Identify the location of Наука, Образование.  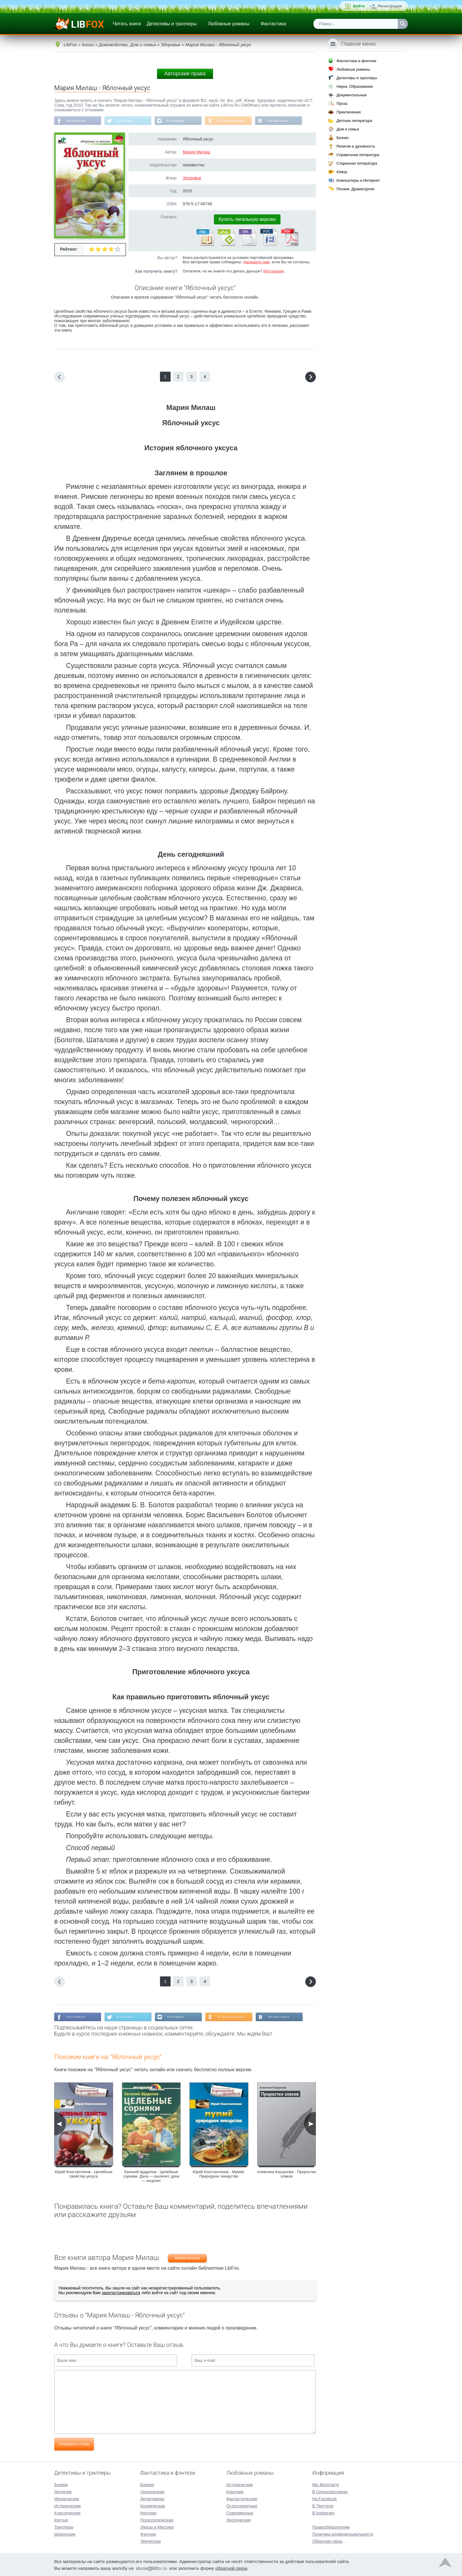
(354, 86).